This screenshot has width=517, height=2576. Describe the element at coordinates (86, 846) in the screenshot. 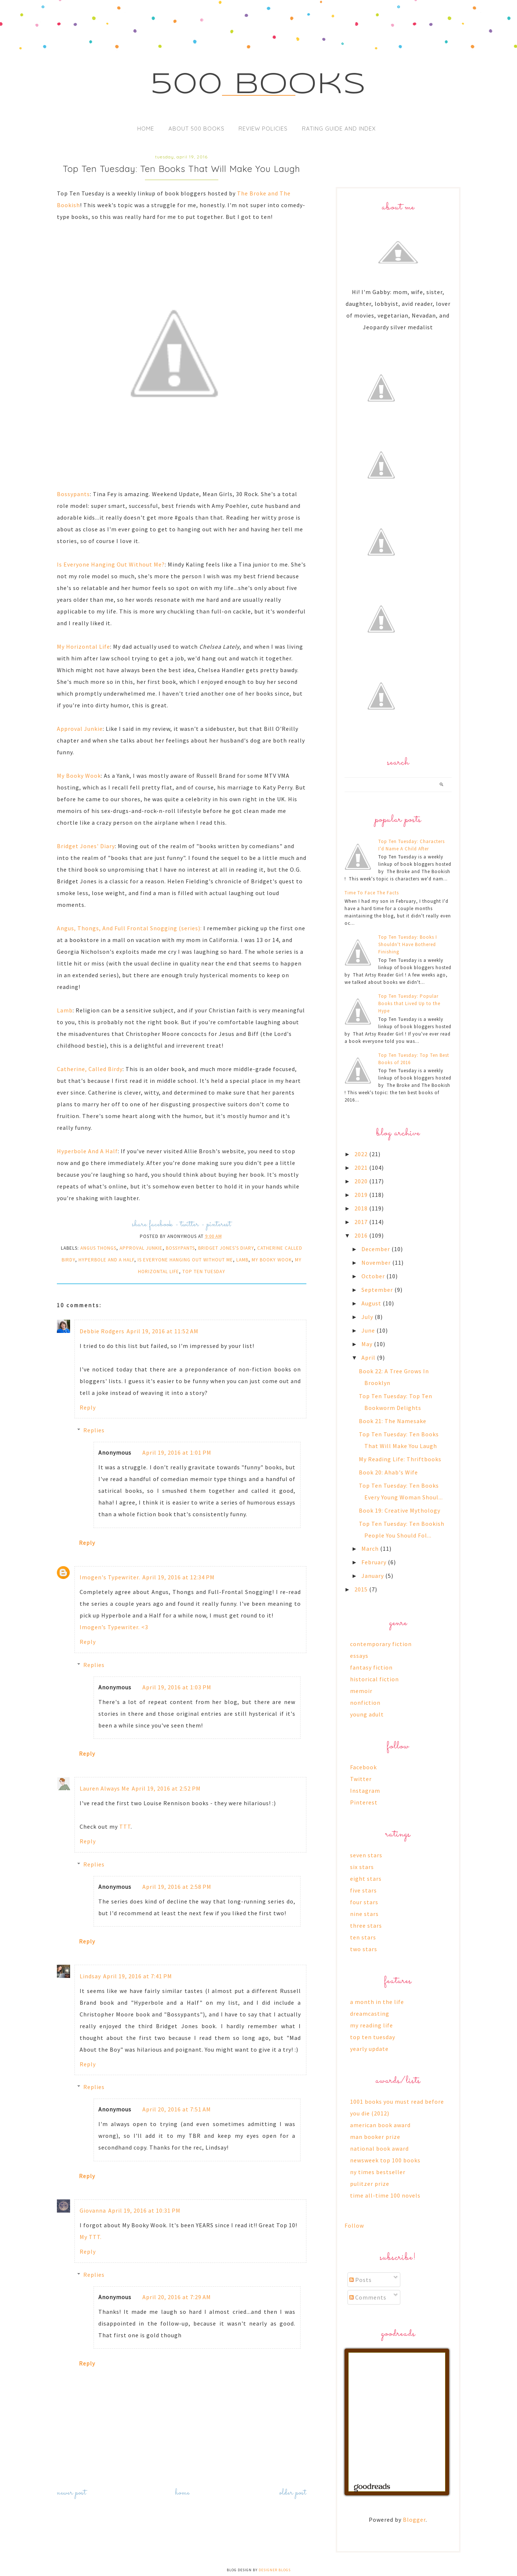

I see `Bridget Jones' Diary` at that location.